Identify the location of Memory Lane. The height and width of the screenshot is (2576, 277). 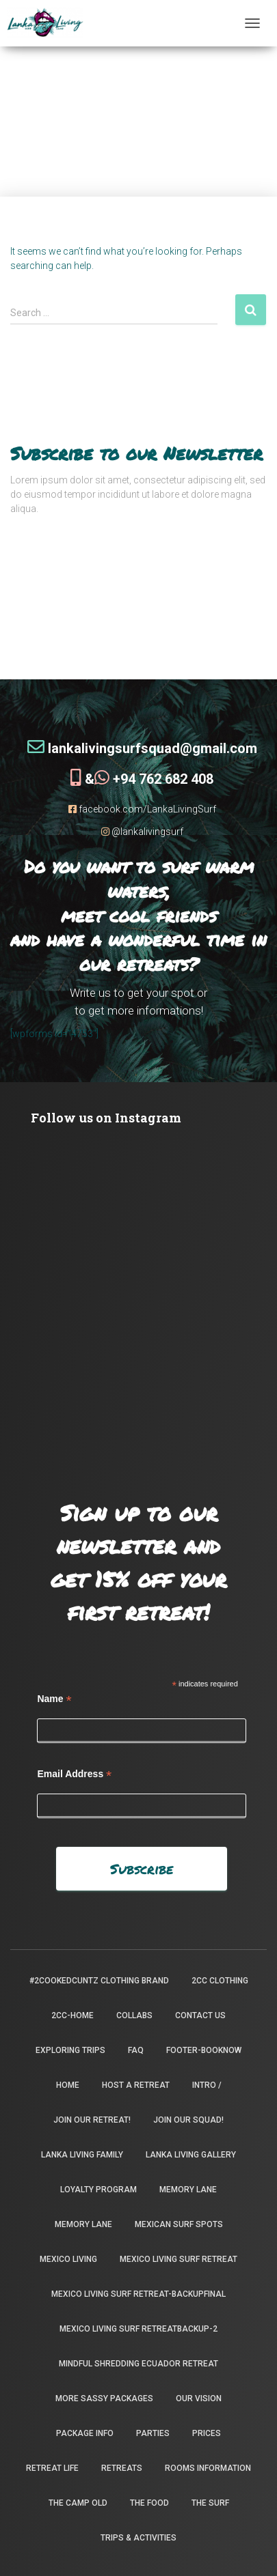
(188, 2189).